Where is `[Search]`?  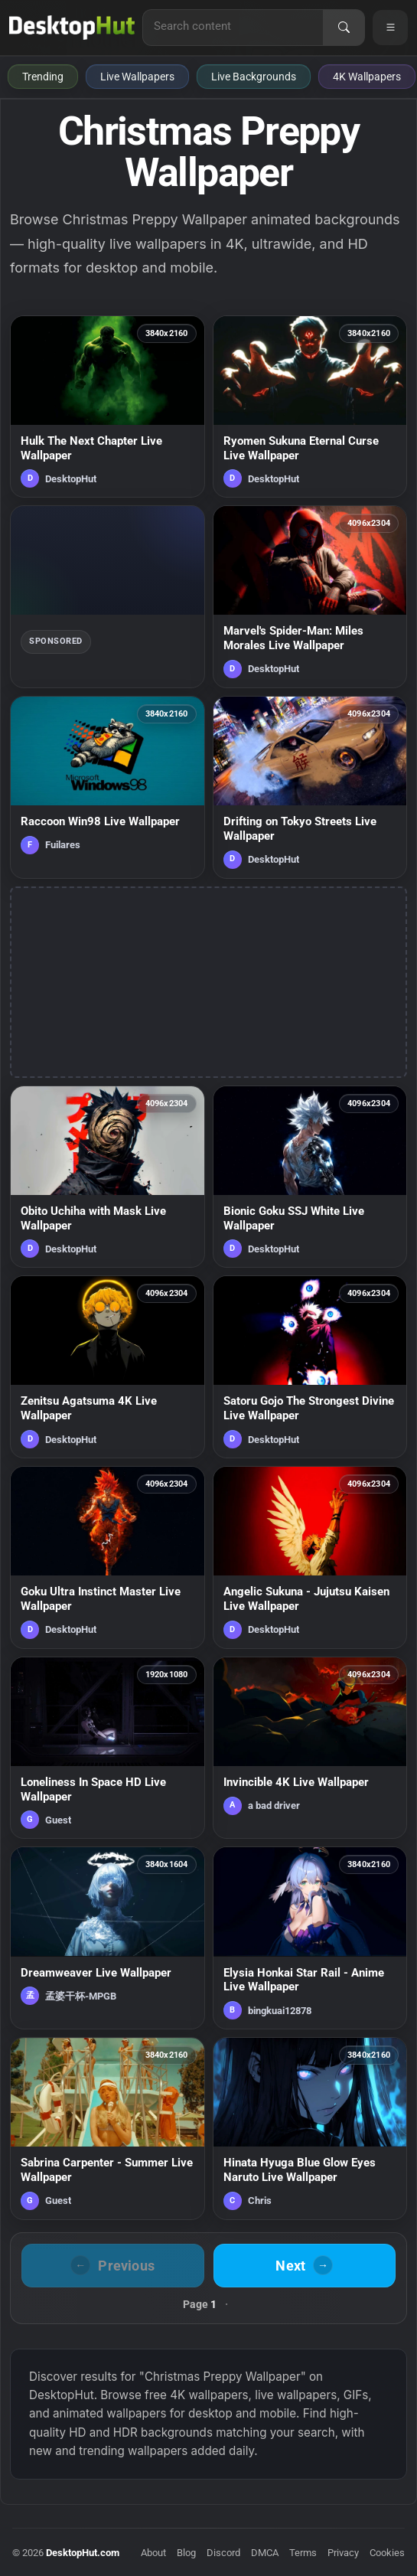 [Search] is located at coordinates (343, 27).